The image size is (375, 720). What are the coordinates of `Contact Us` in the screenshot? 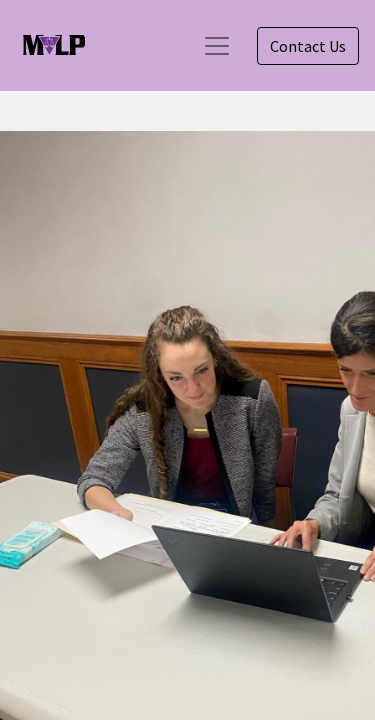 It's located at (308, 46).